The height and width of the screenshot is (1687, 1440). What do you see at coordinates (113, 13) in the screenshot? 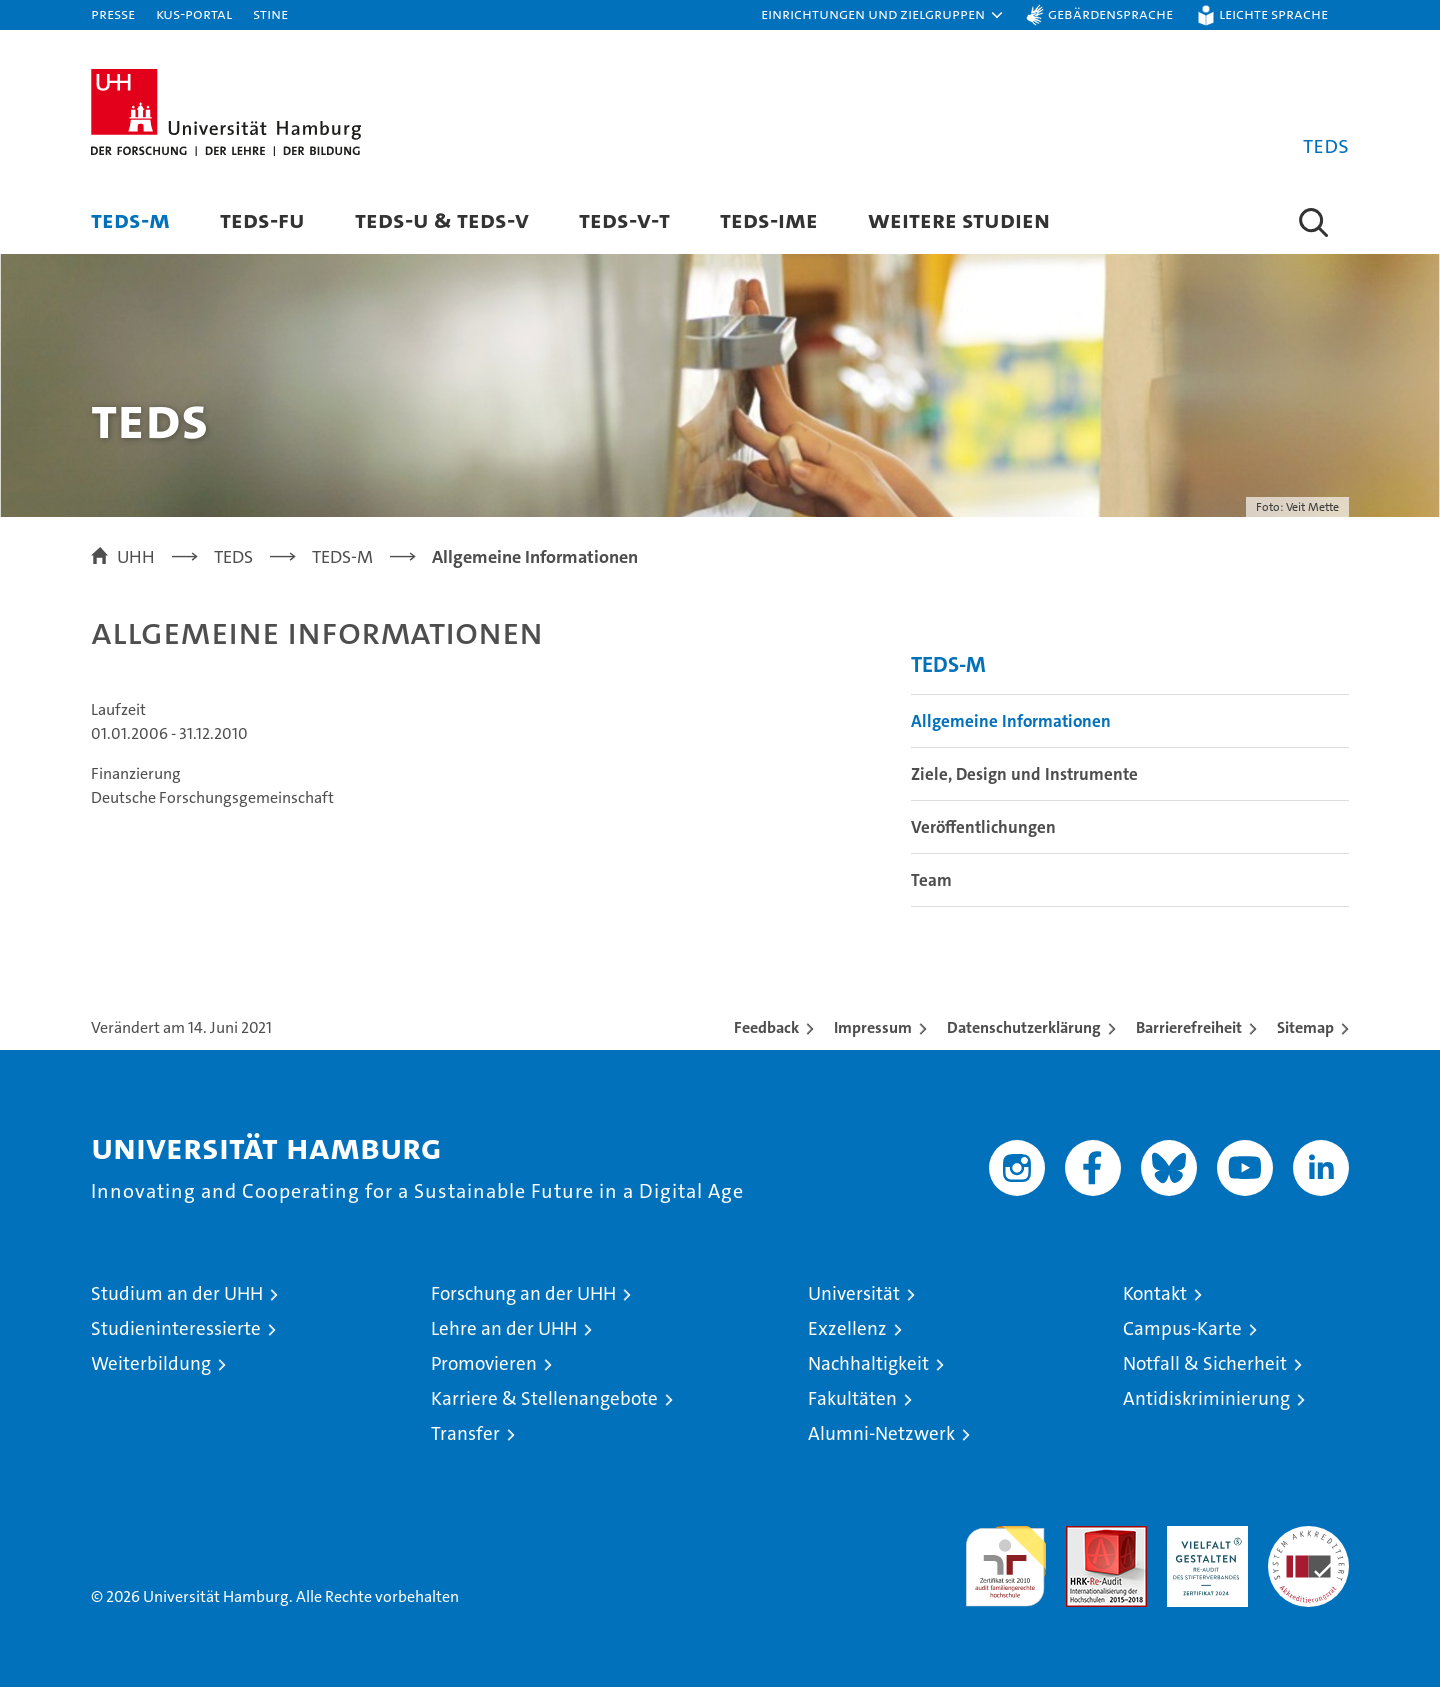
I see `Presse` at bounding box center [113, 13].